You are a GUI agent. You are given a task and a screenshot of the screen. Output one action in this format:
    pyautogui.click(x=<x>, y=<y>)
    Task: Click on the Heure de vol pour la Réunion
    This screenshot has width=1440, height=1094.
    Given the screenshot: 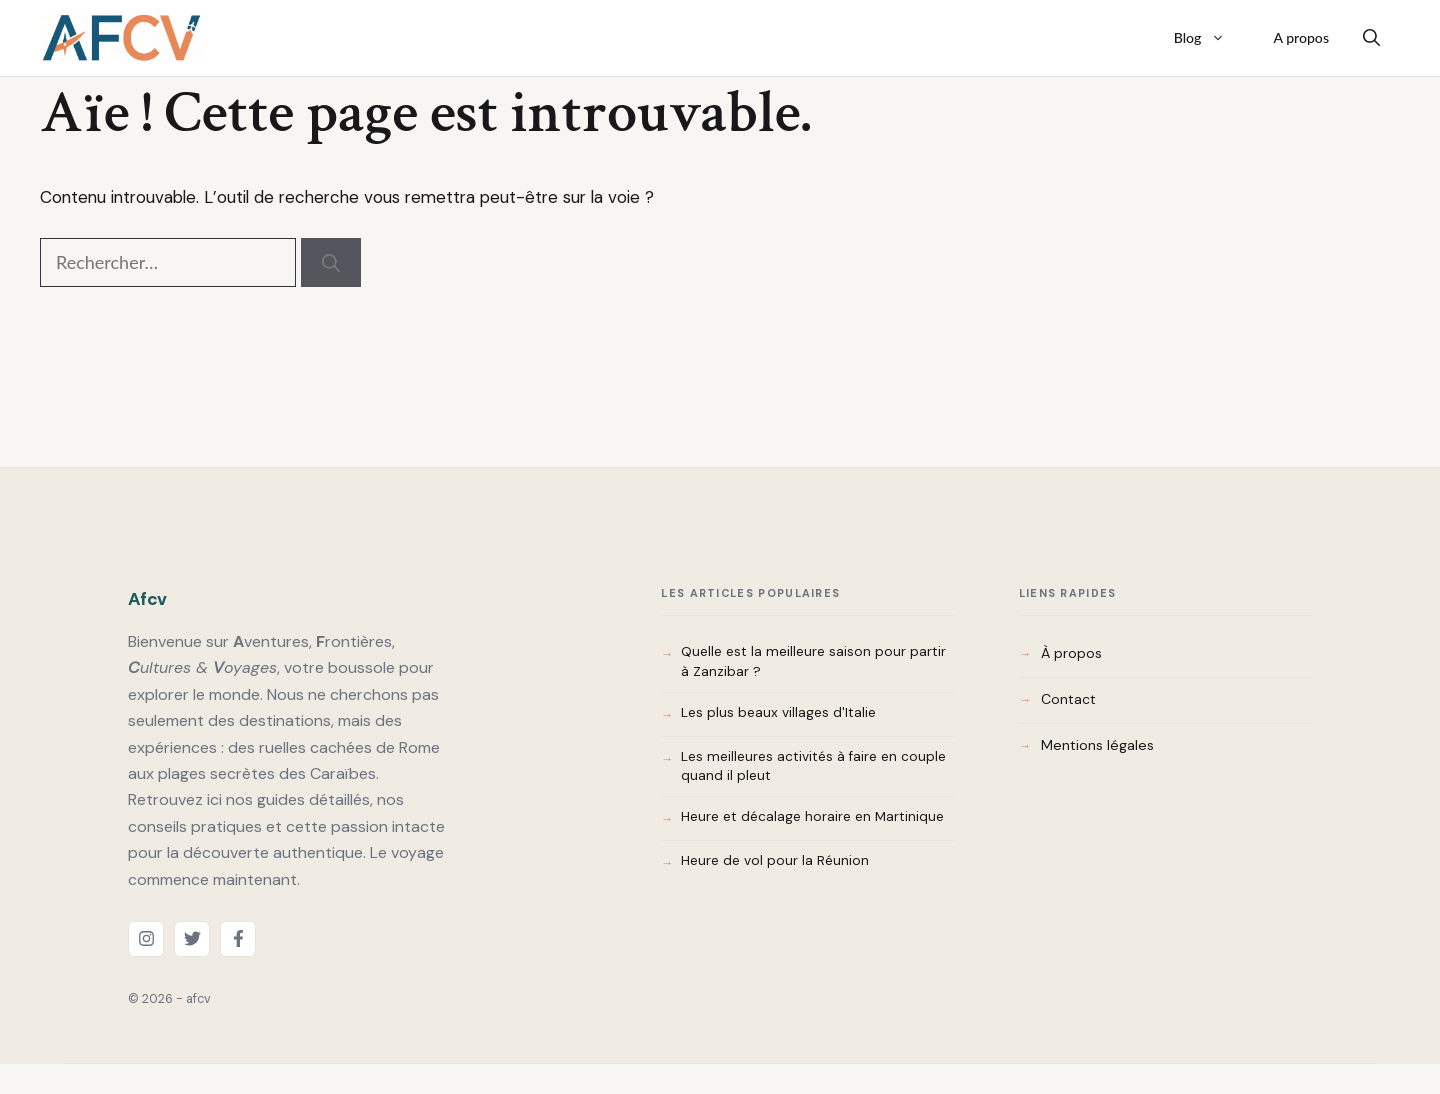 What is the action you would take?
    pyautogui.click(x=775, y=860)
    